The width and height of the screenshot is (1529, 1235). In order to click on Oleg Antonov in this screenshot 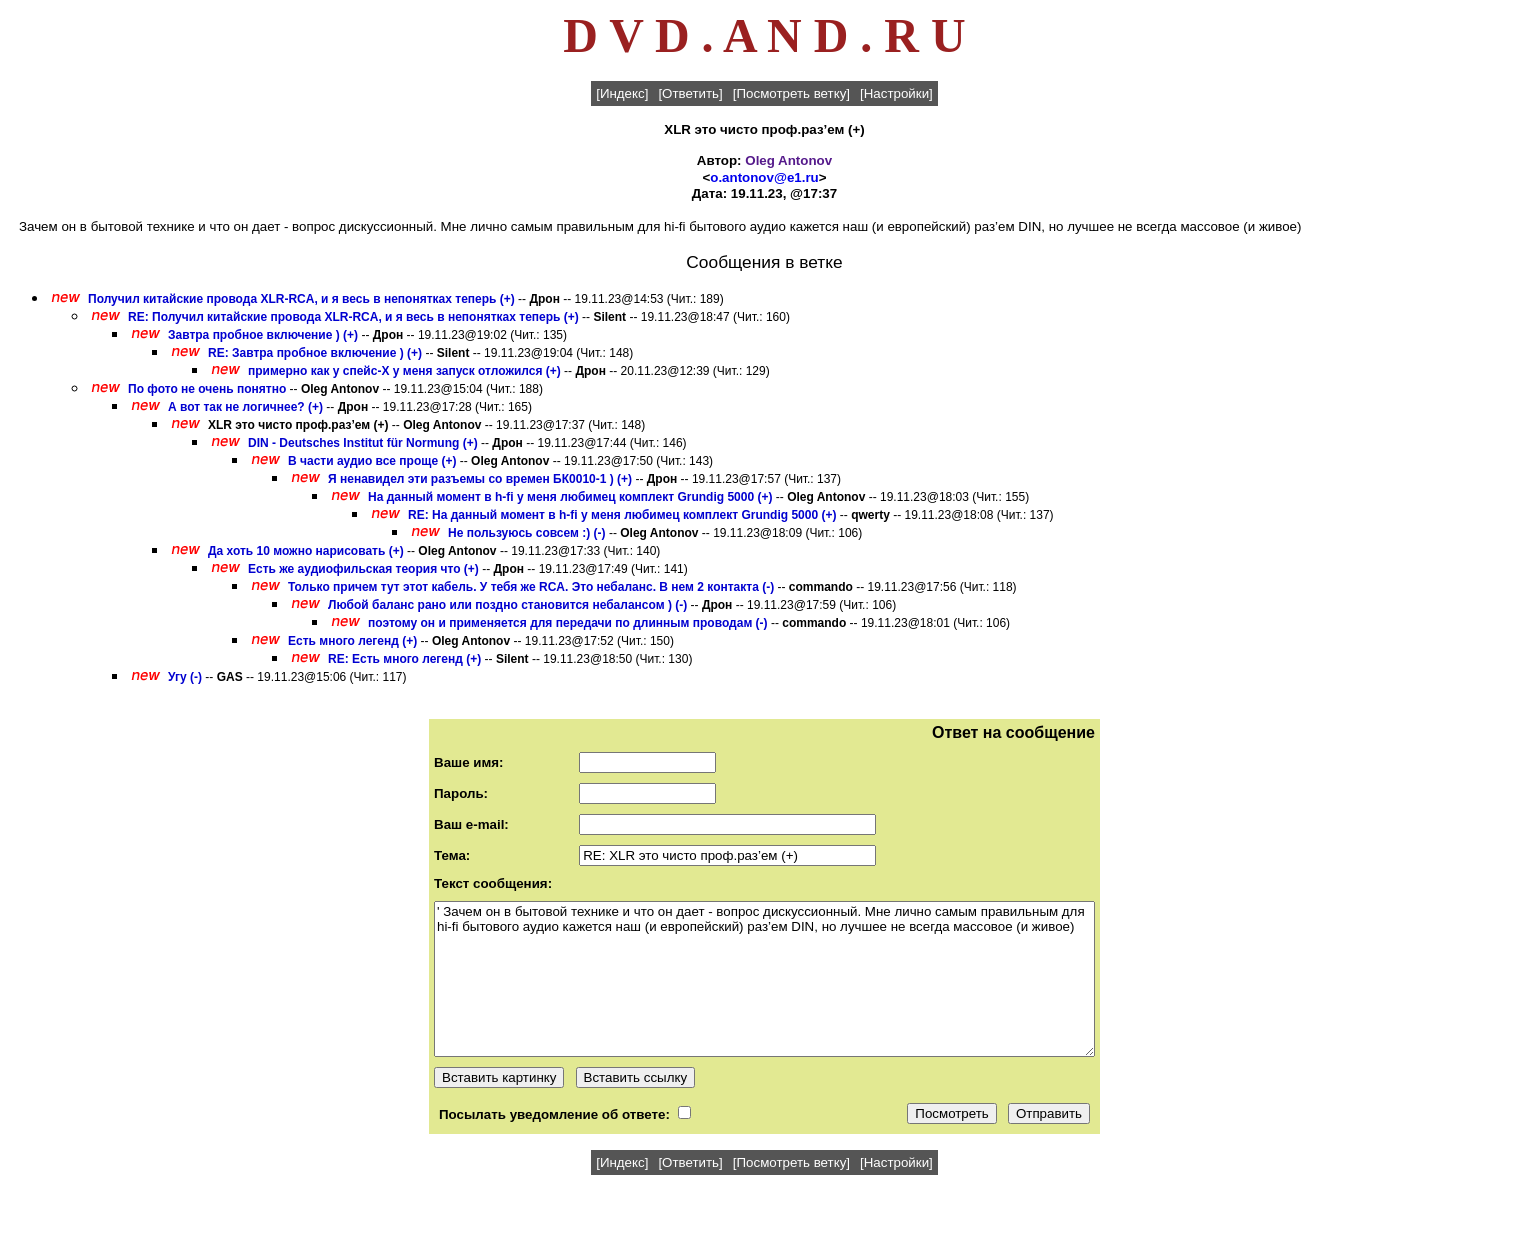, I will do `click(788, 160)`.